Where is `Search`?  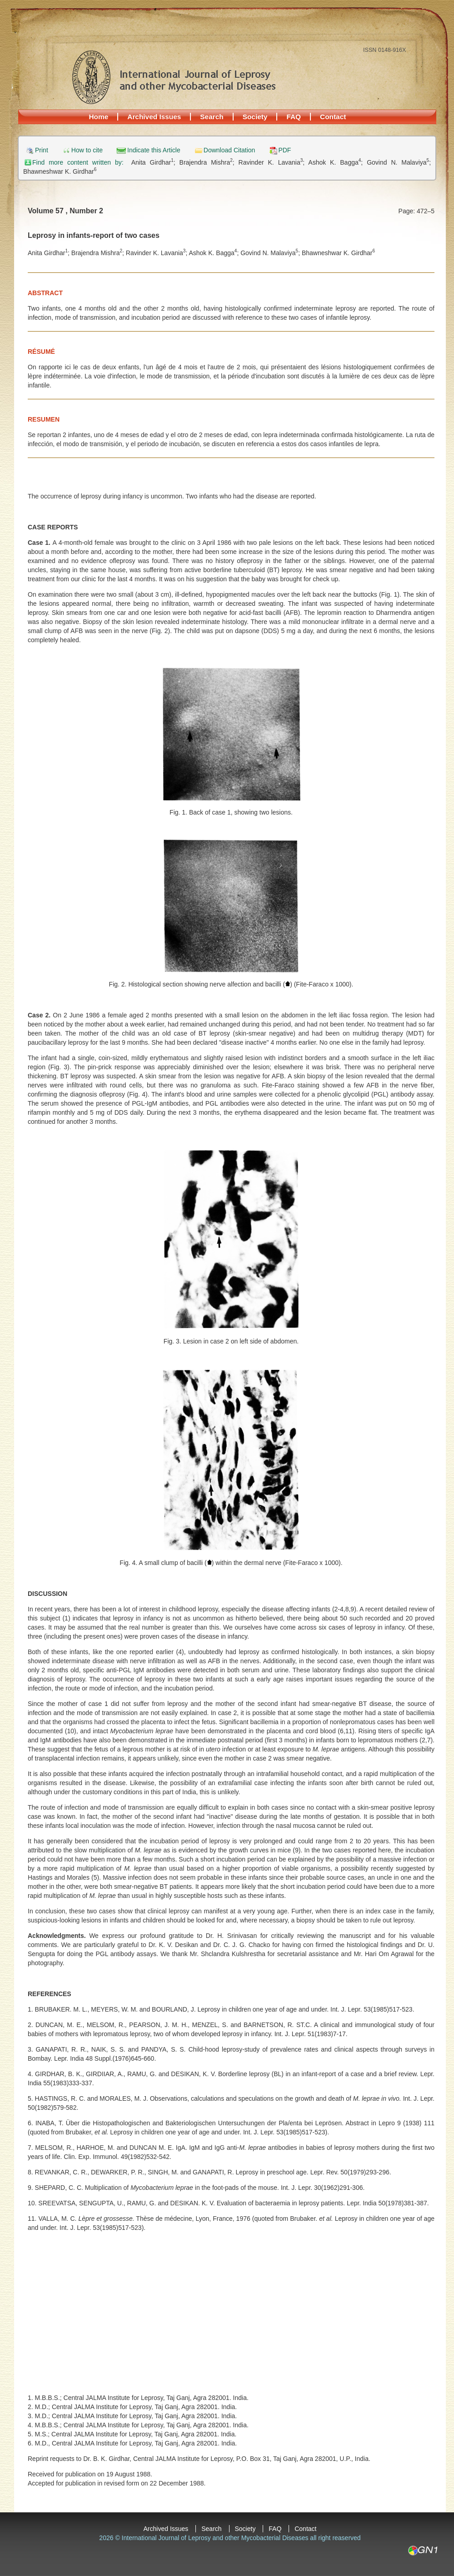
Search is located at coordinates (211, 117).